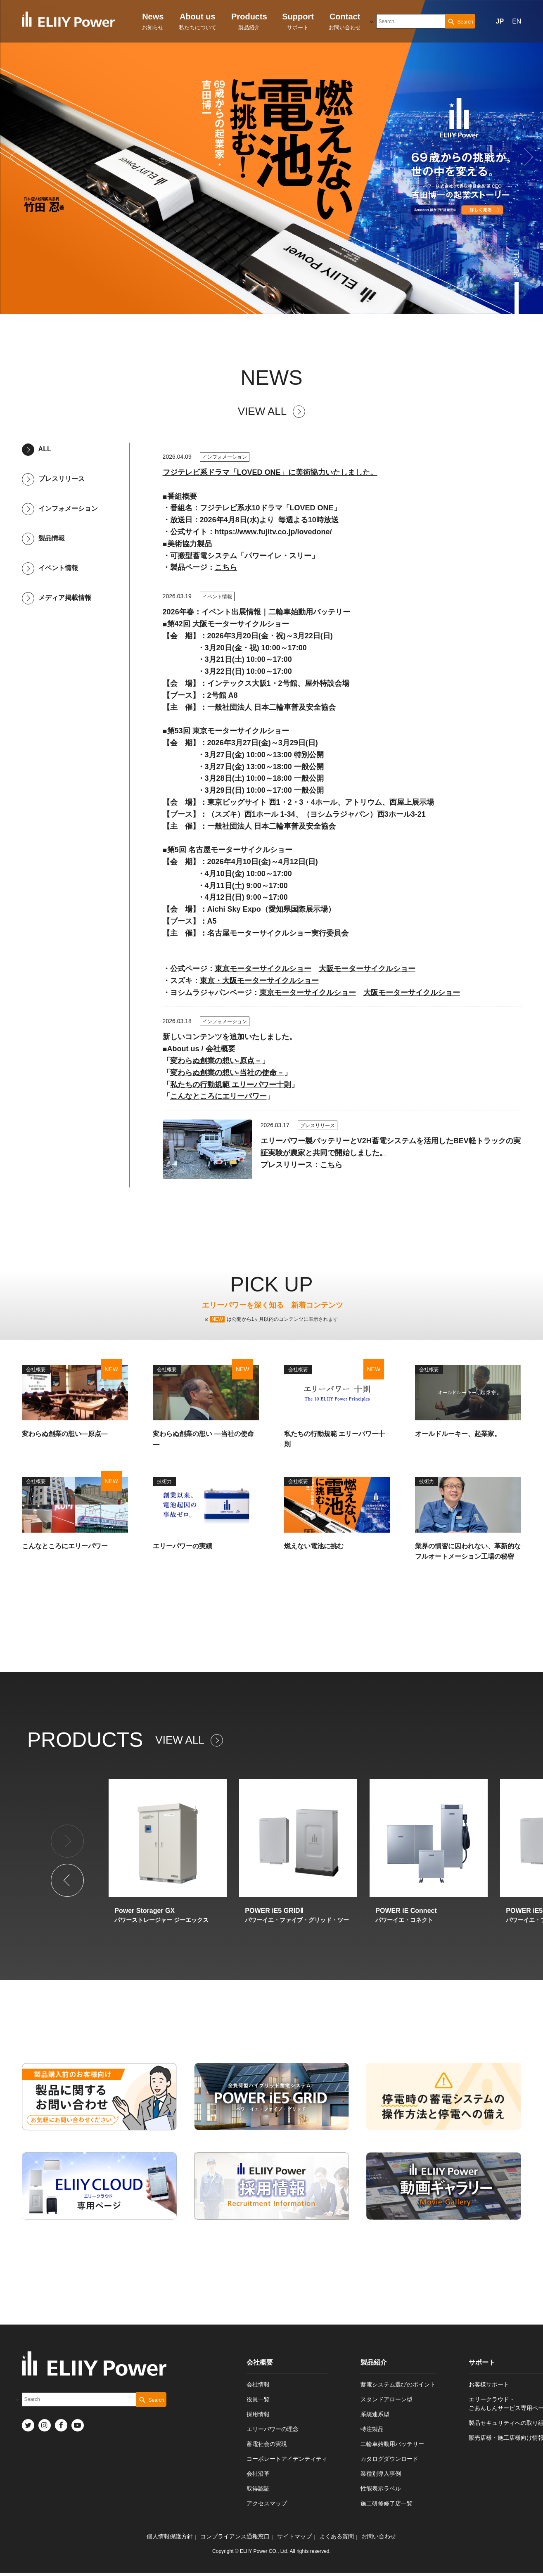  I want to click on 蓄電社会の実現, so click(267, 2444).